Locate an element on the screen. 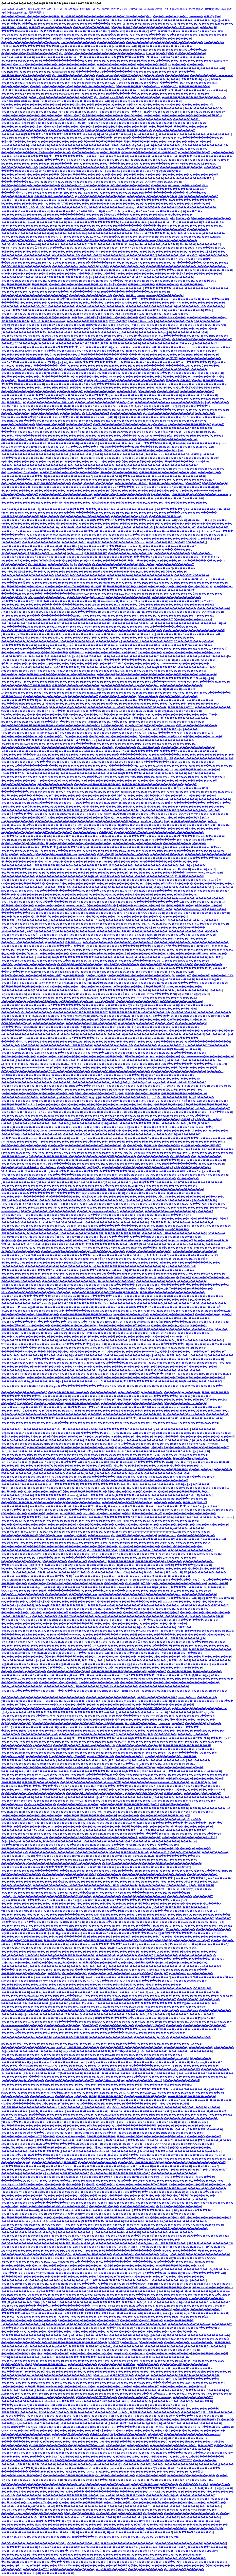  �պ�һ���������� is located at coordinates (92, 57).